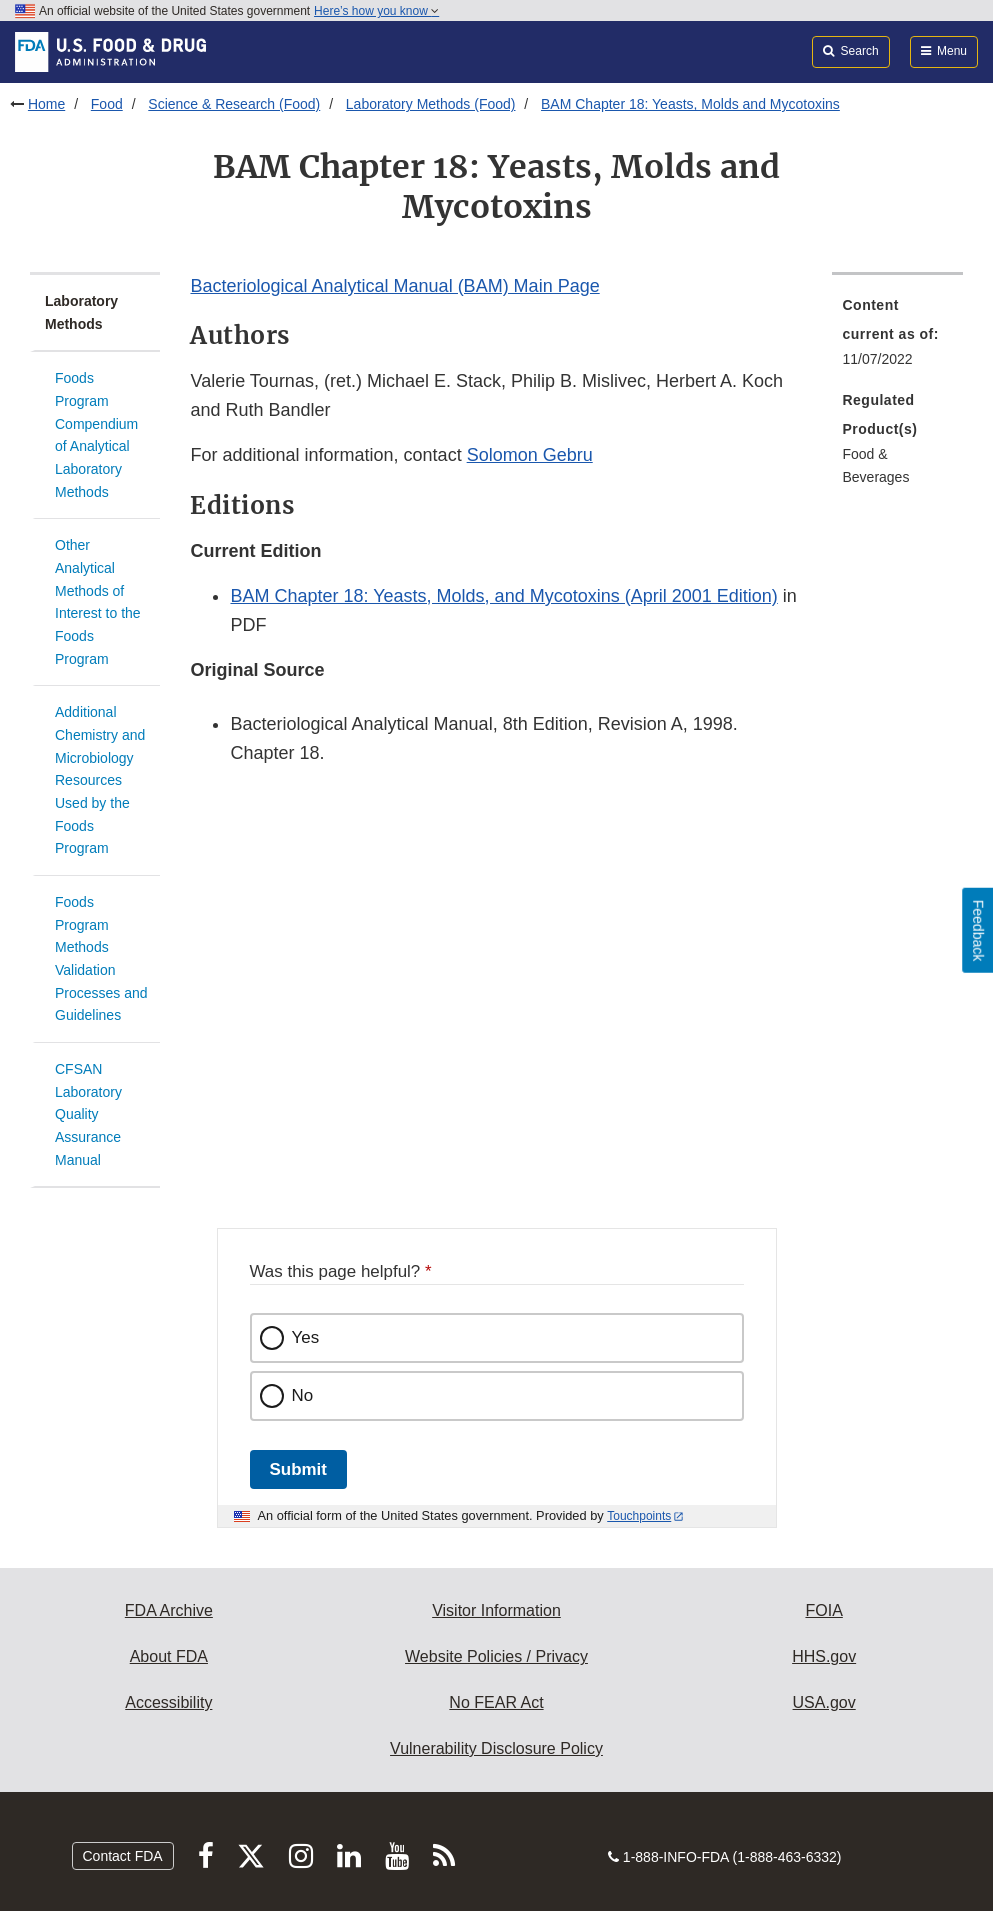  What do you see at coordinates (169, 1610) in the screenshot?
I see `FDA Archive` at bounding box center [169, 1610].